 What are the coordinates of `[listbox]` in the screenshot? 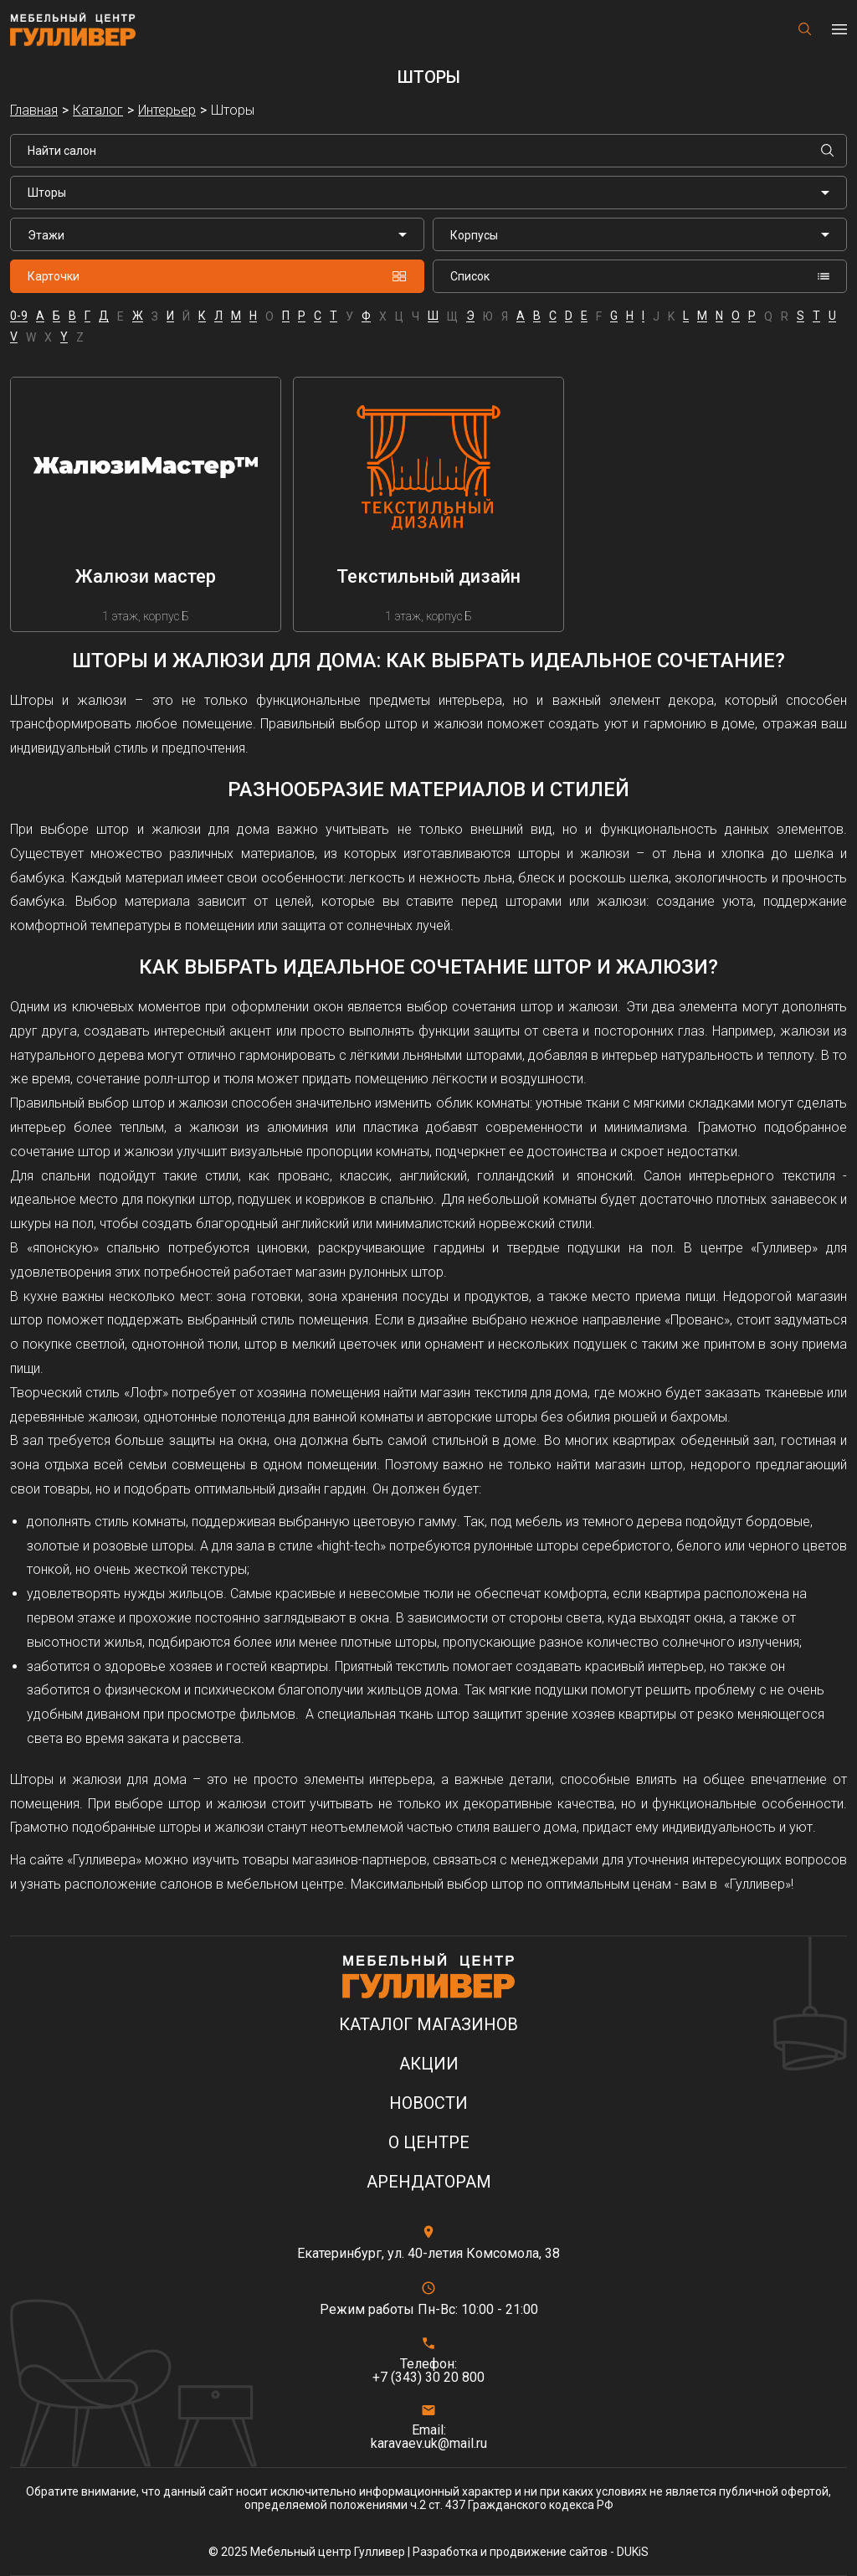 It's located at (217, 234).